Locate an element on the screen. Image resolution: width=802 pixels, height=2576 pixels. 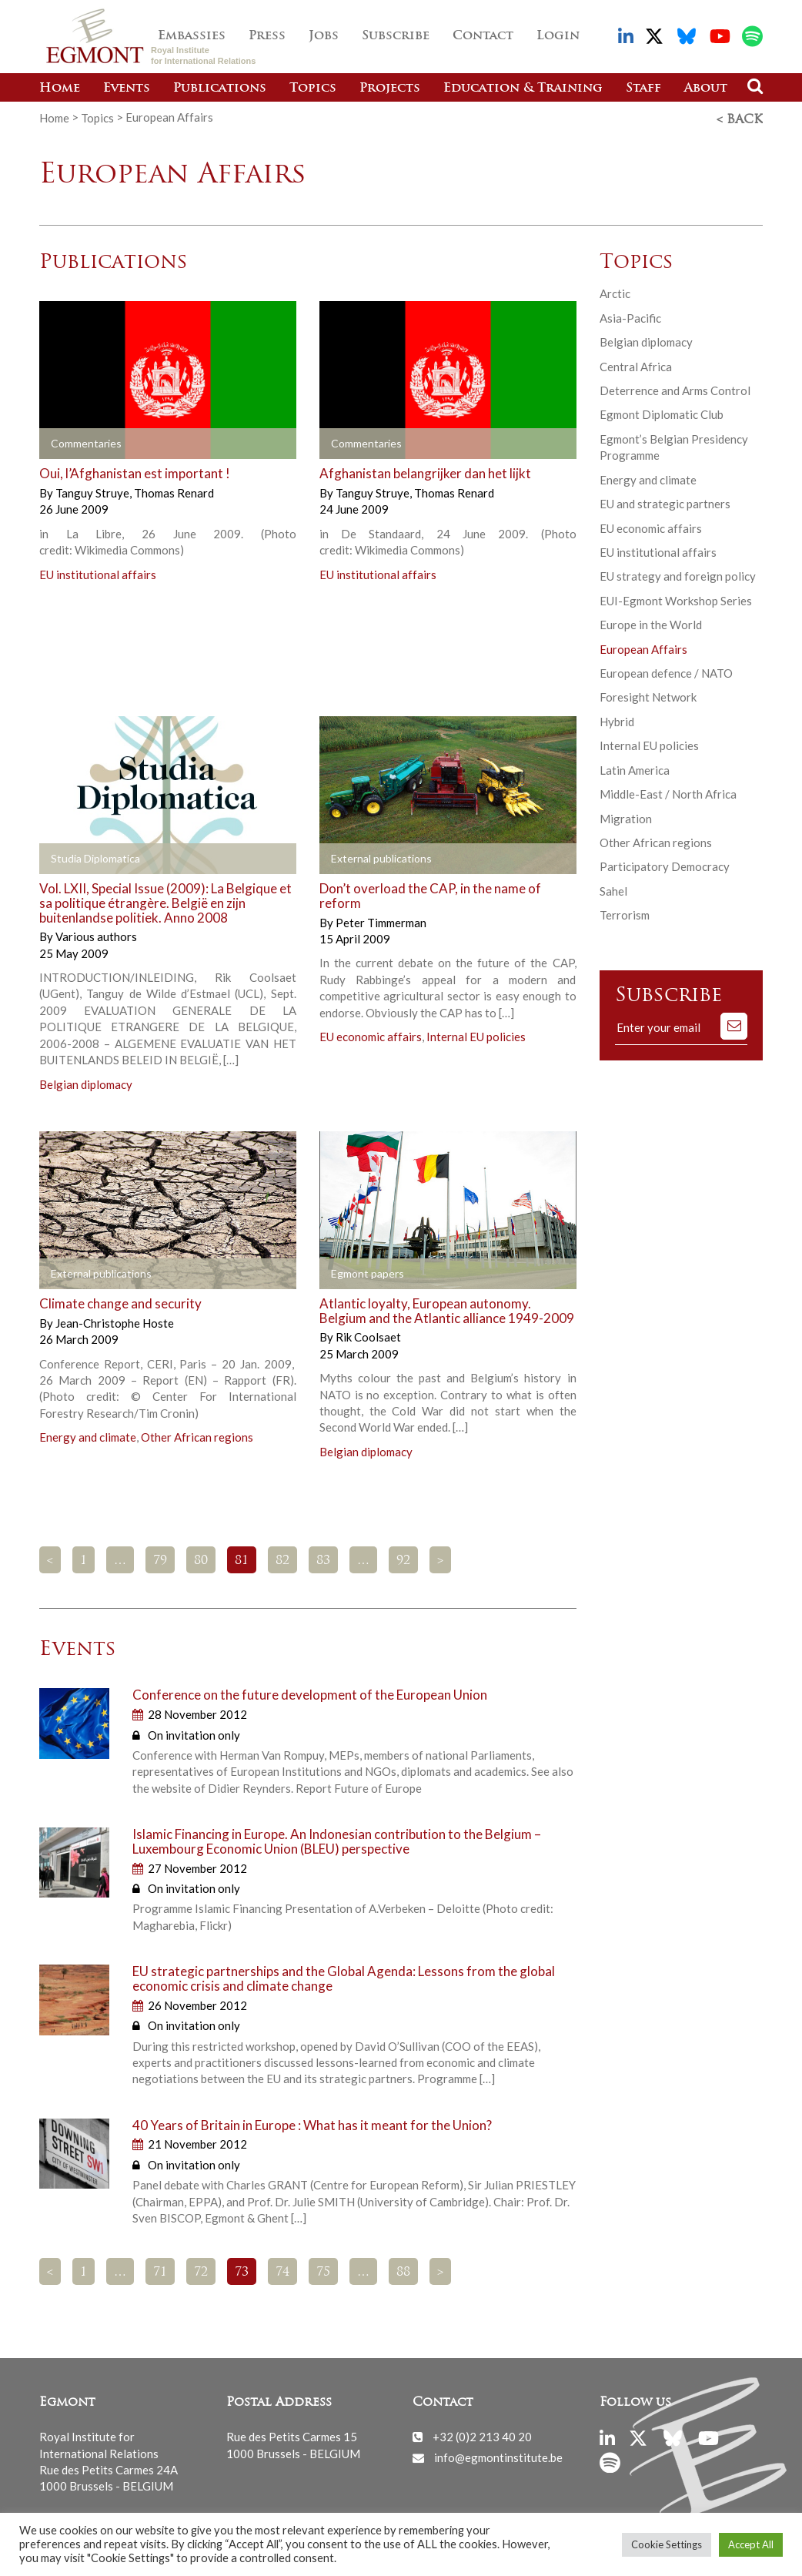
Projects is located at coordinates (389, 88).